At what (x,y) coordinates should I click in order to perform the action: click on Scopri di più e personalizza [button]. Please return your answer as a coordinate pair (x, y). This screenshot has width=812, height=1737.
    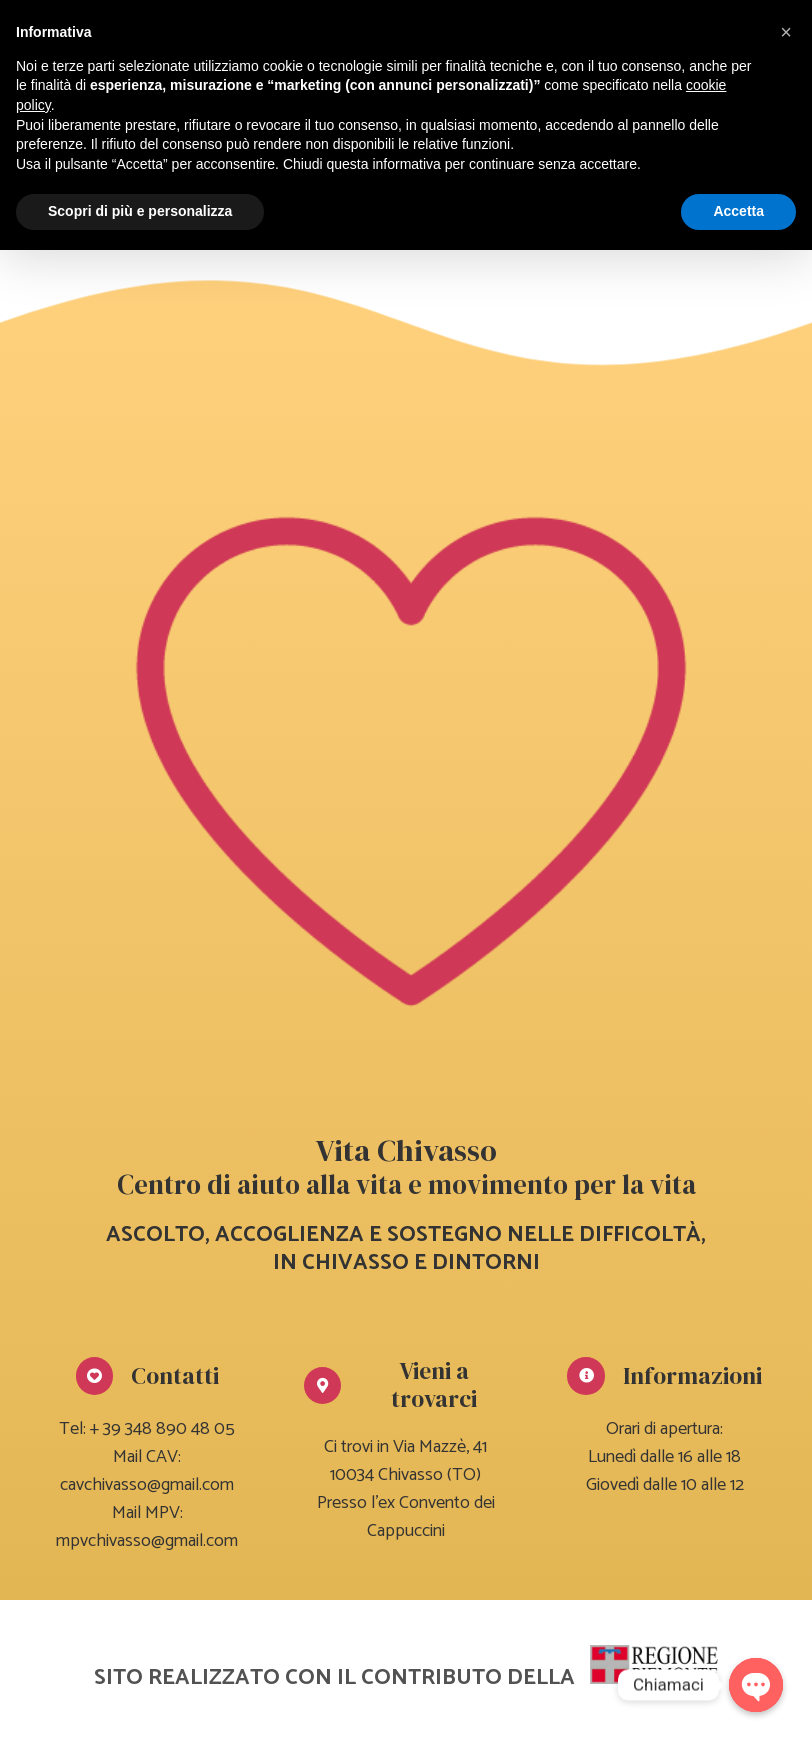
    Looking at the image, I should click on (140, 211).